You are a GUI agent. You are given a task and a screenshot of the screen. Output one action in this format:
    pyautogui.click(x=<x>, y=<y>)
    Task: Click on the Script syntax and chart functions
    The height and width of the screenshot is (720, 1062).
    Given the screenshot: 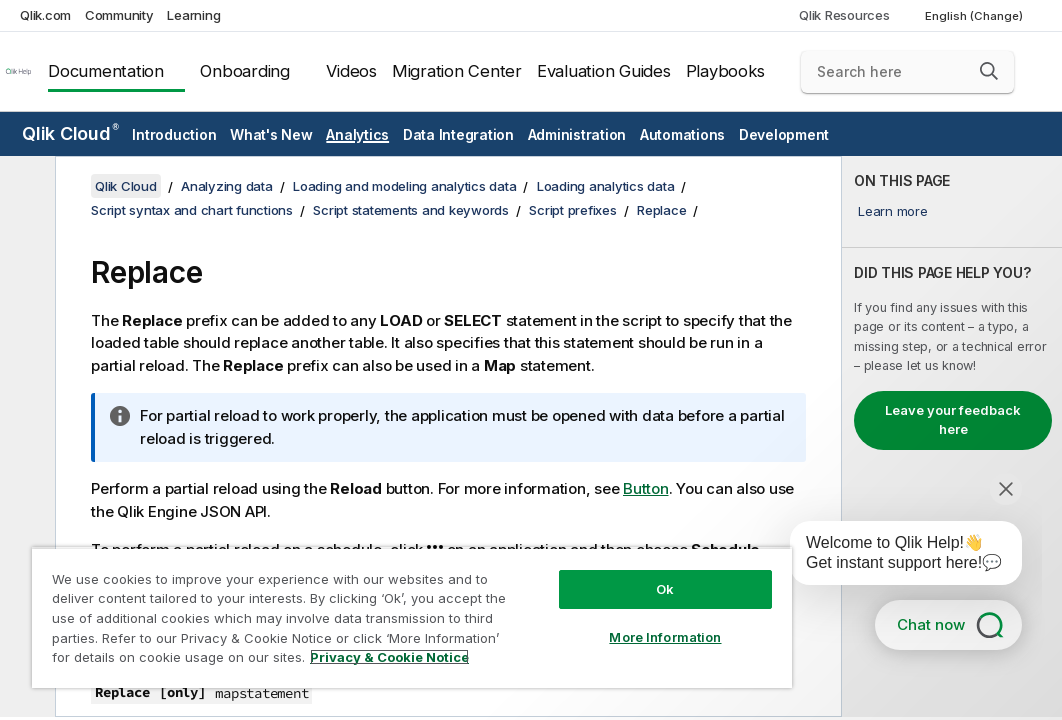 What is the action you would take?
    pyautogui.click(x=192, y=210)
    